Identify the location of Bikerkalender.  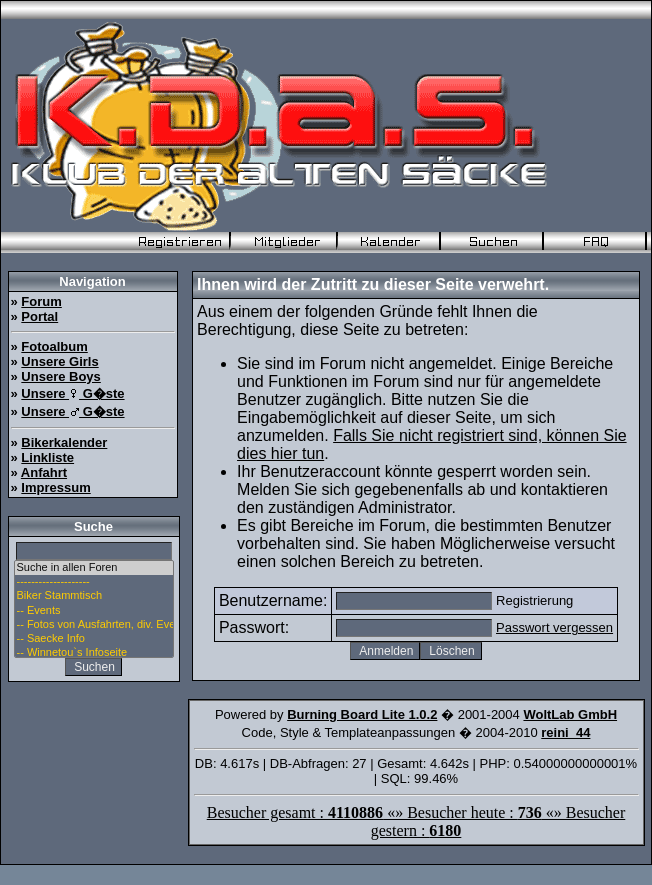
(64, 442).